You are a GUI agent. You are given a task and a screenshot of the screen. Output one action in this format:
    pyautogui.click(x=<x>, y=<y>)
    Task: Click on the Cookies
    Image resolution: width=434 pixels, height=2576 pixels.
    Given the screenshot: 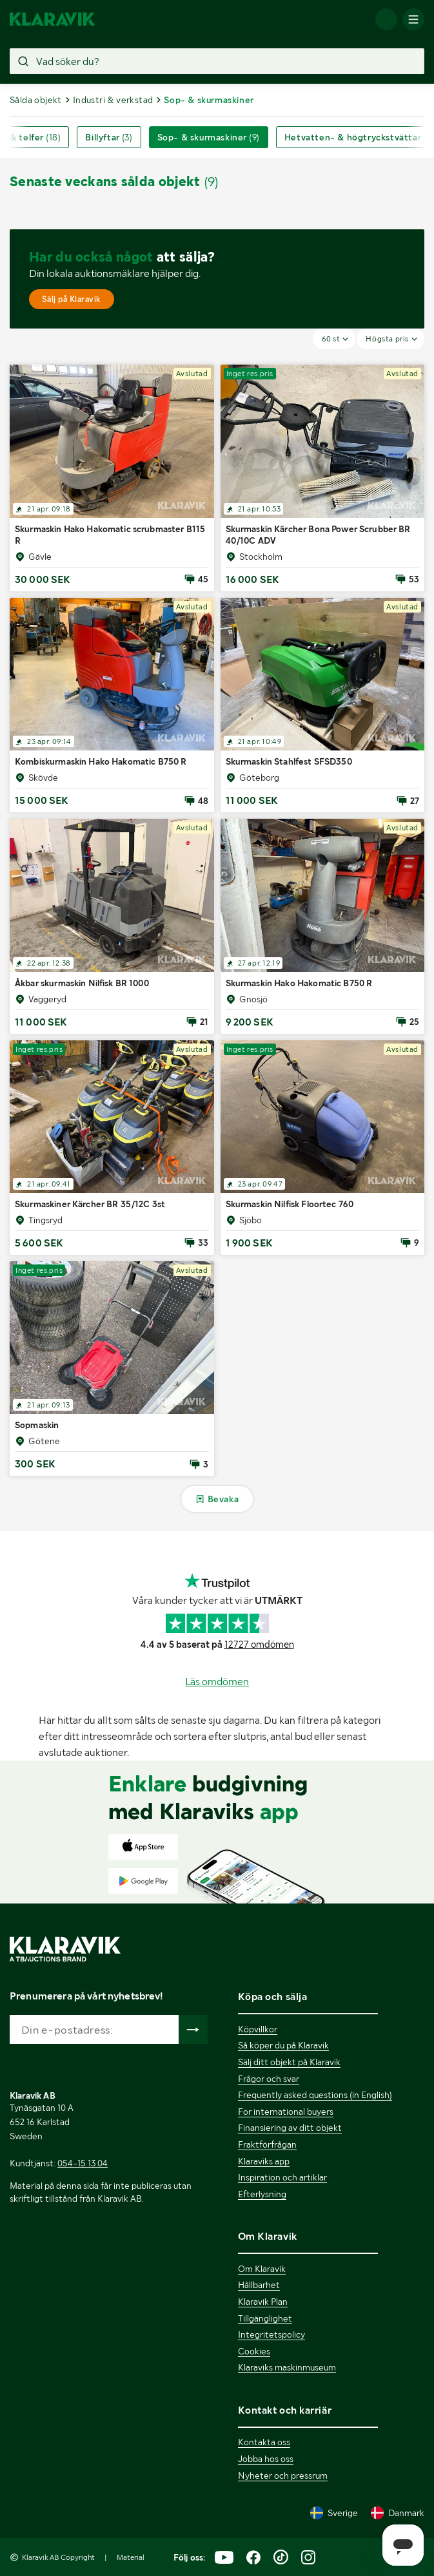 What is the action you would take?
    pyautogui.click(x=254, y=2351)
    